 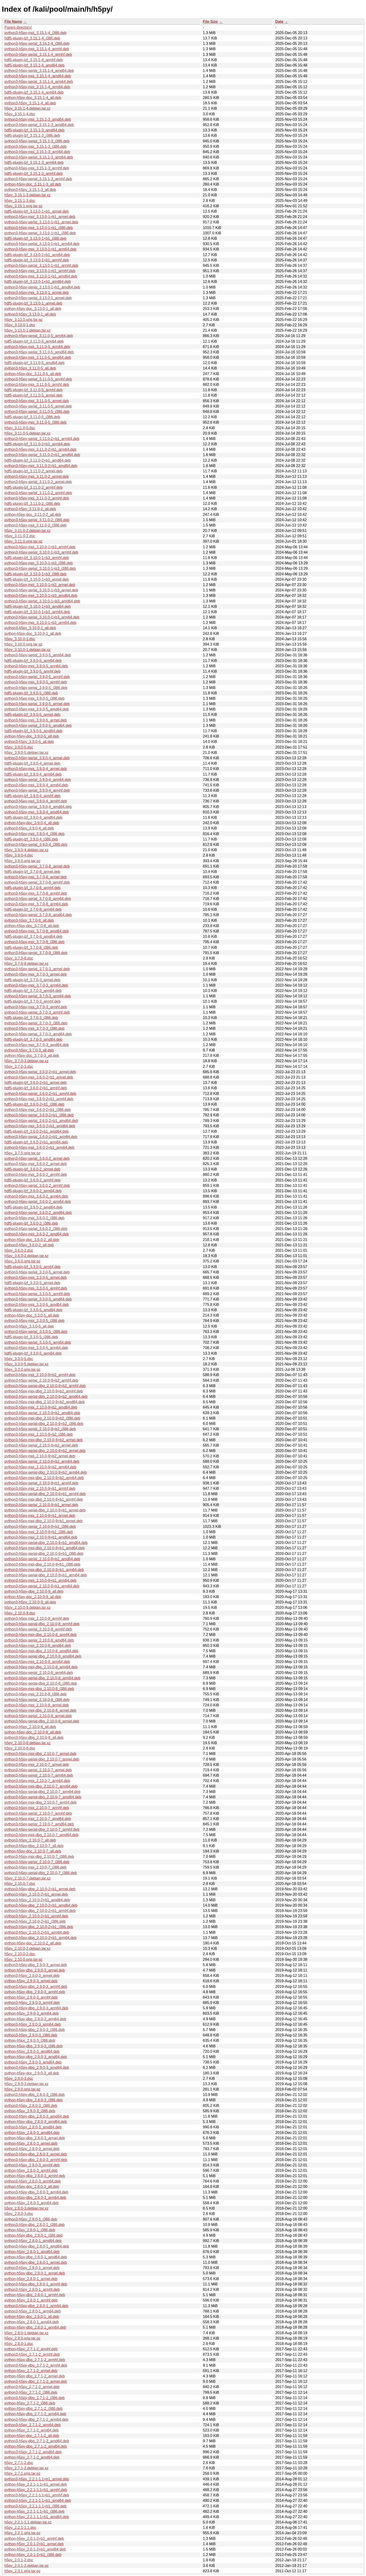 What do you see at coordinates (37, 996) in the screenshot?
I see `python3-h5py-serial_3.7.0-3_arm64.deb` at bounding box center [37, 996].